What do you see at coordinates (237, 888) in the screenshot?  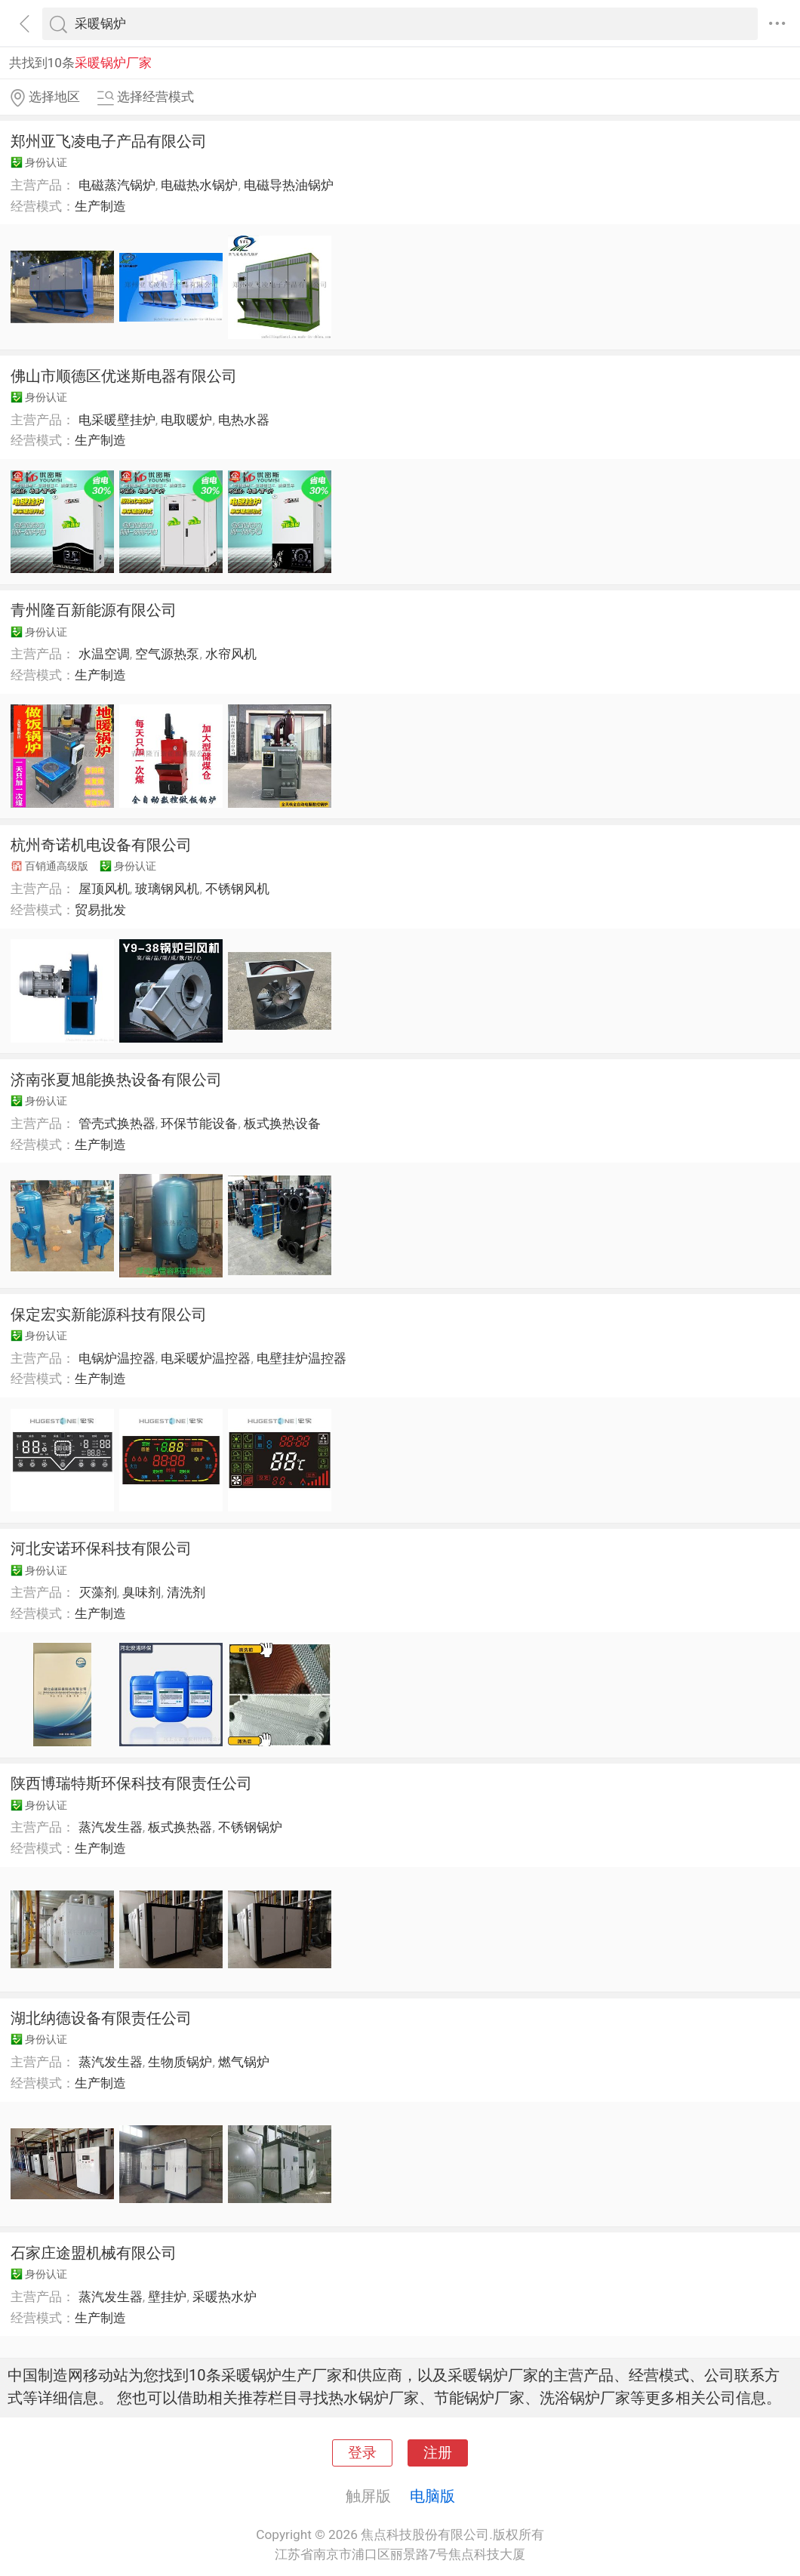 I see `不锈钢风机` at bounding box center [237, 888].